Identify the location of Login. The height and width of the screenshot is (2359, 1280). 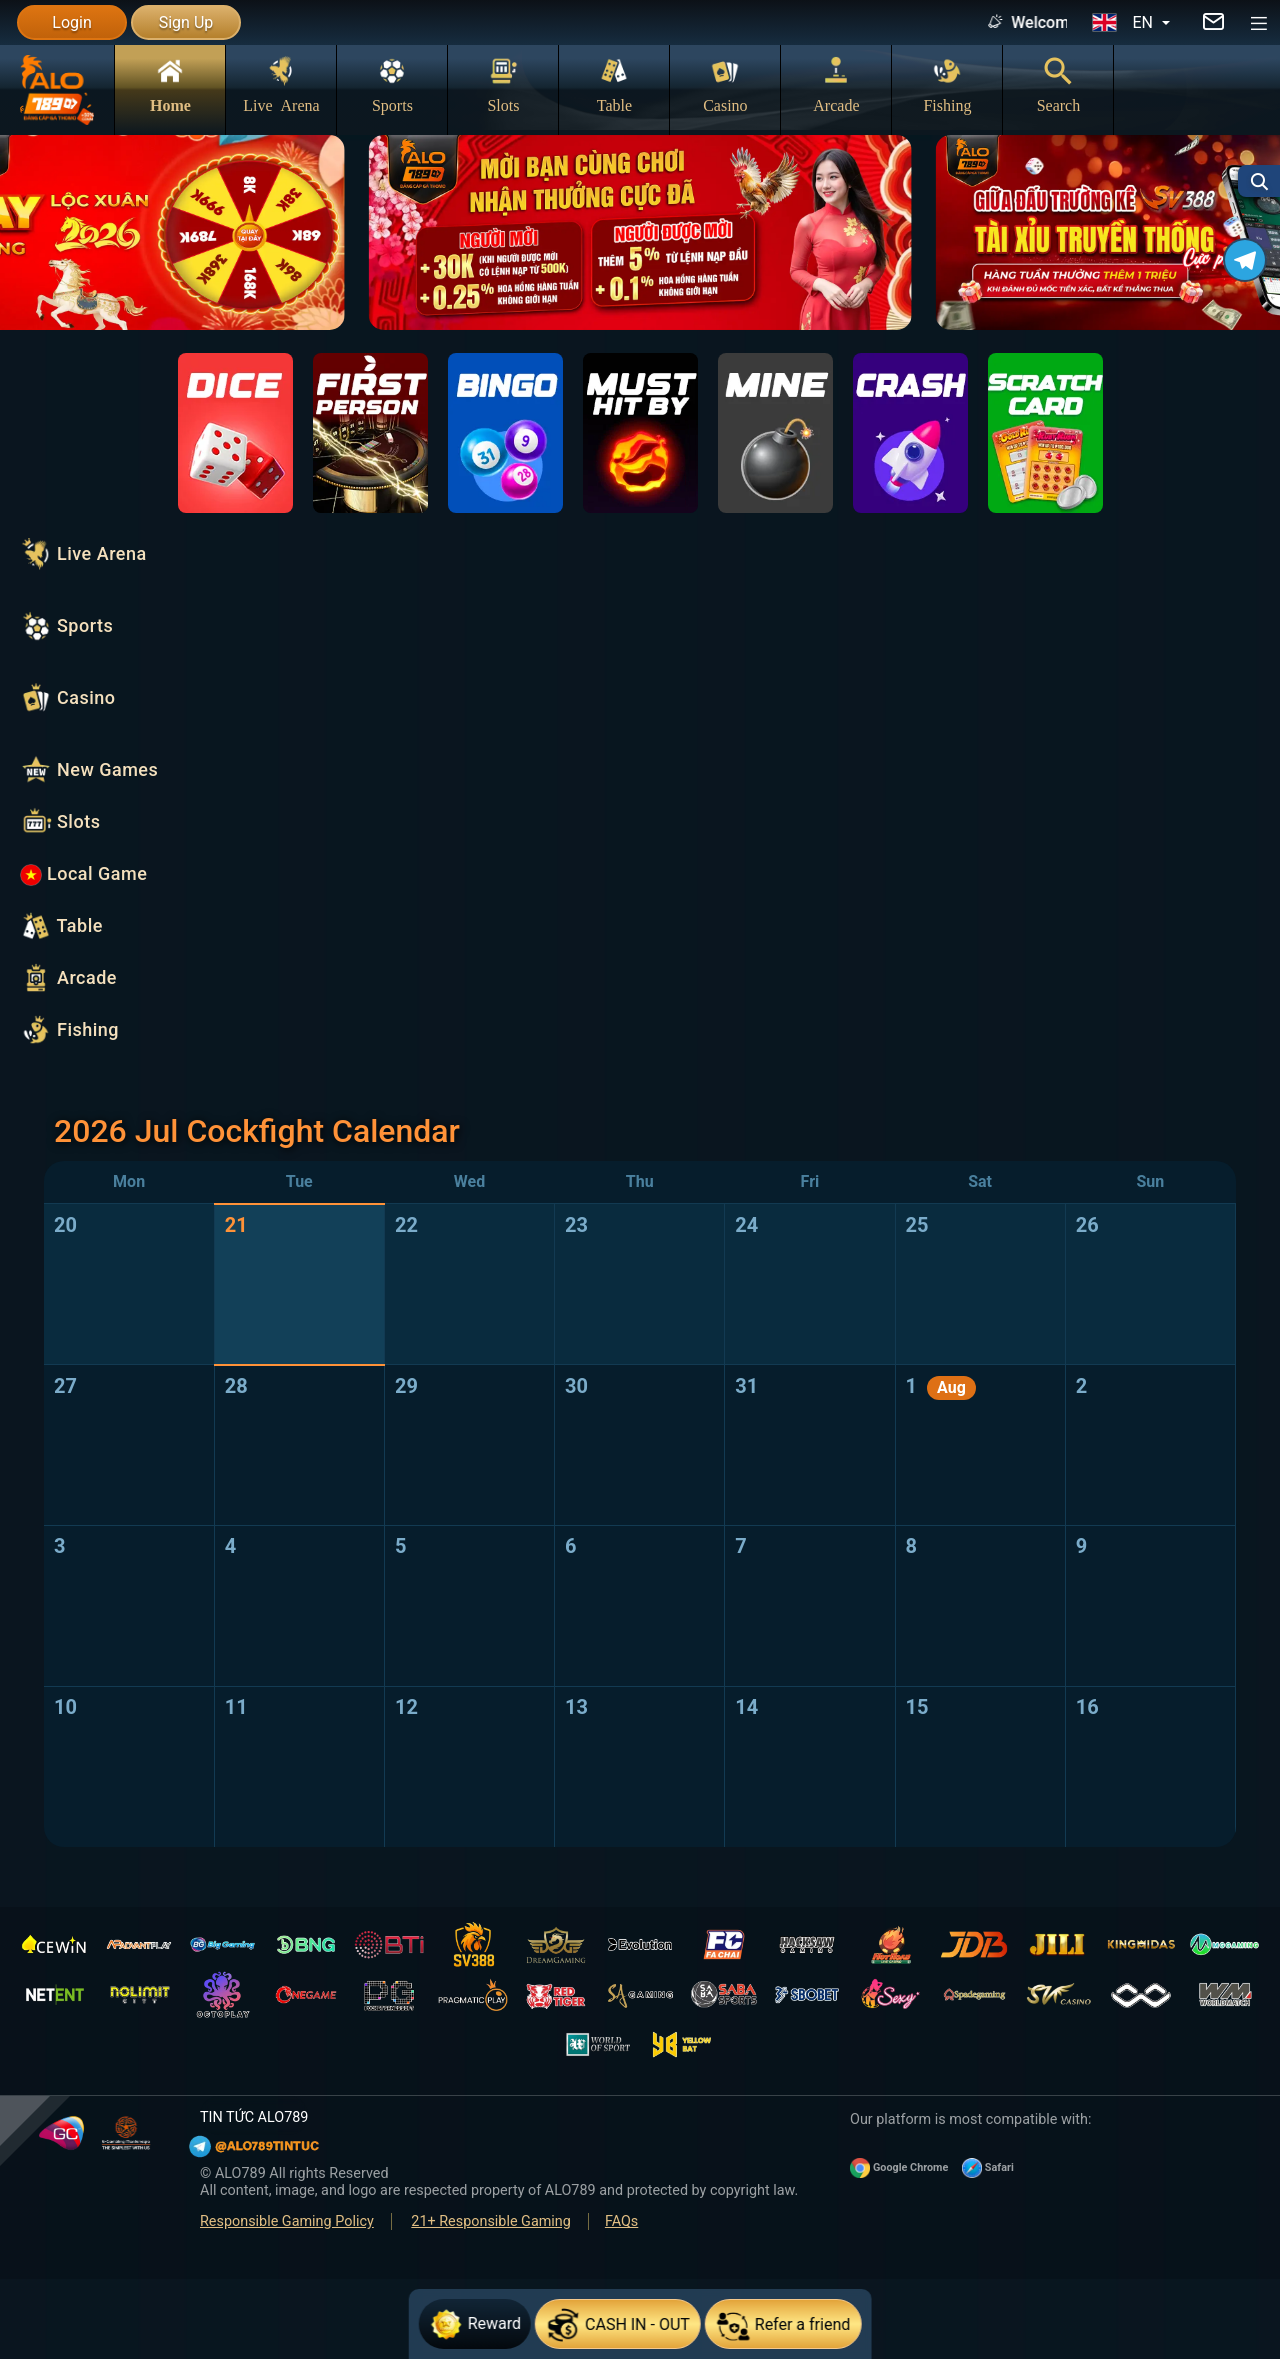
(71, 22).